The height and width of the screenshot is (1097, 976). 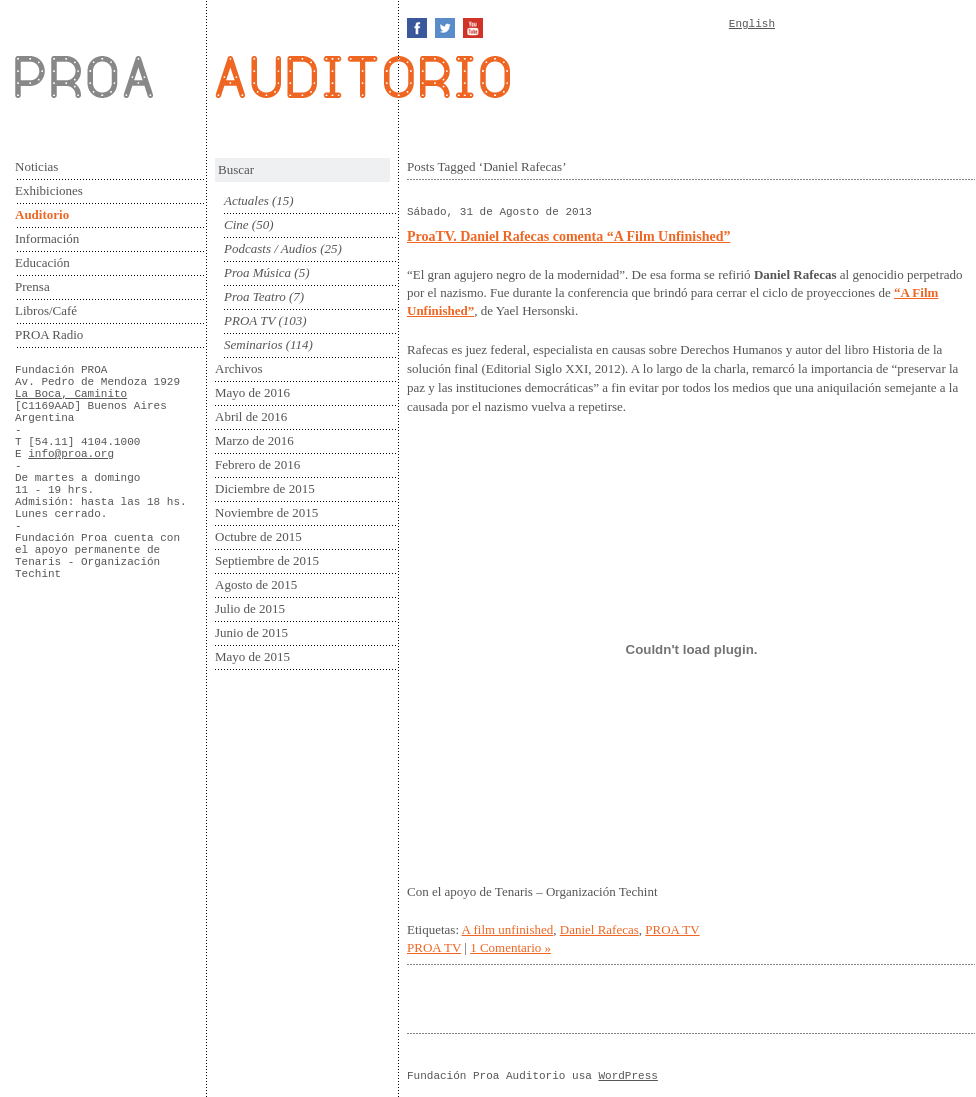 What do you see at coordinates (49, 334) in the screenshot?
I see `PROA Radio` at bounding box center [49, 334].